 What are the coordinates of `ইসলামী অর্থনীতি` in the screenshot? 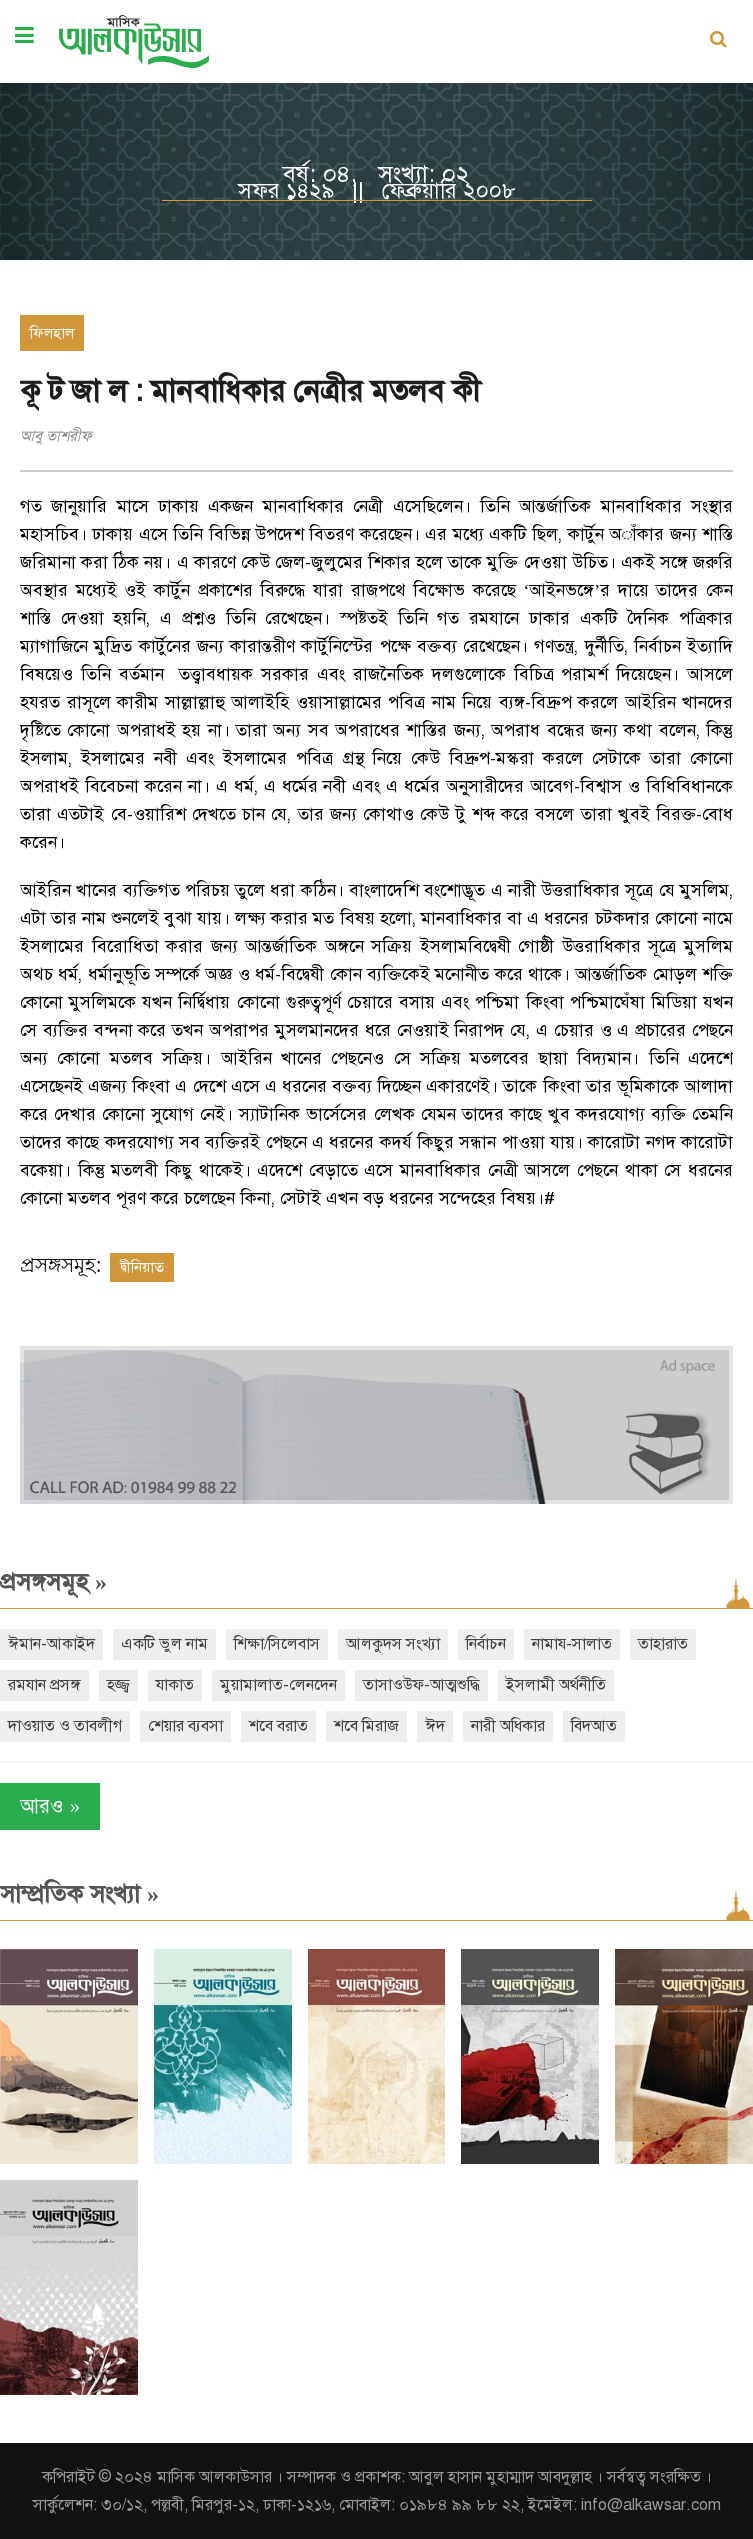 It's located at (556, 1685).